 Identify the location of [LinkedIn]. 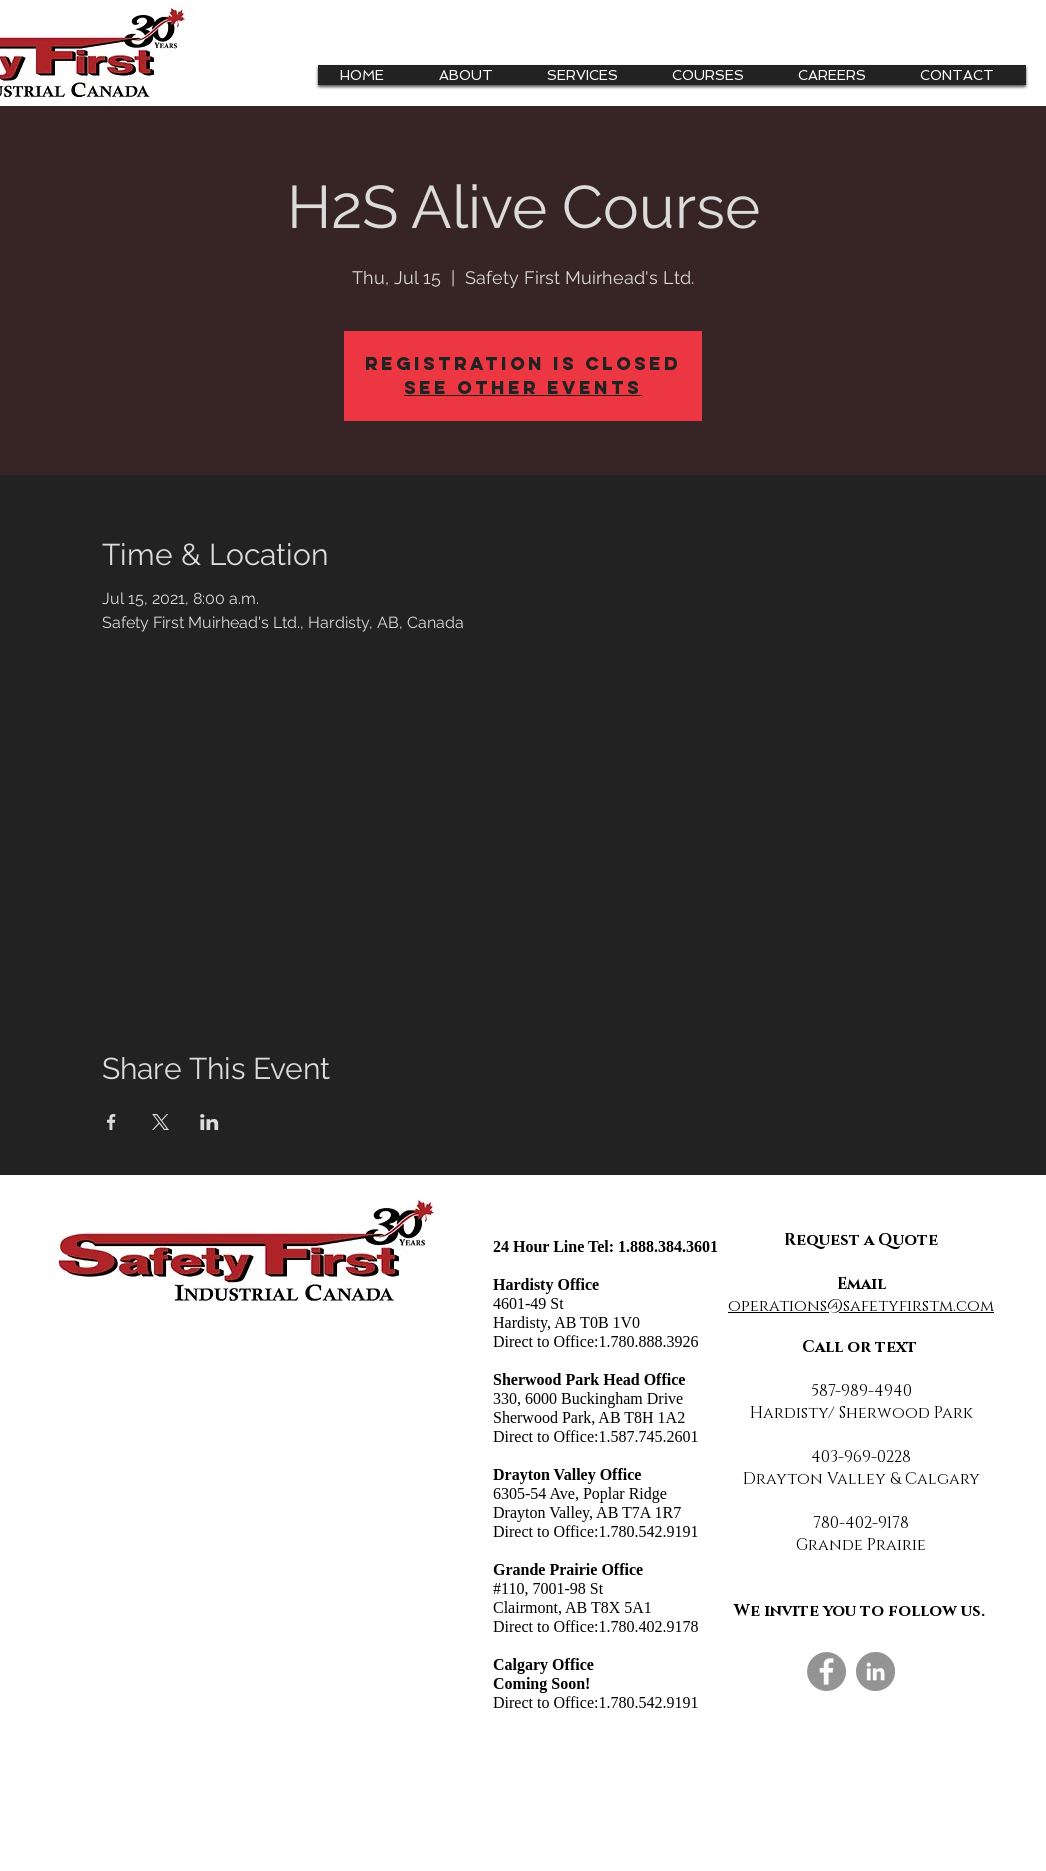
(875, 1671).